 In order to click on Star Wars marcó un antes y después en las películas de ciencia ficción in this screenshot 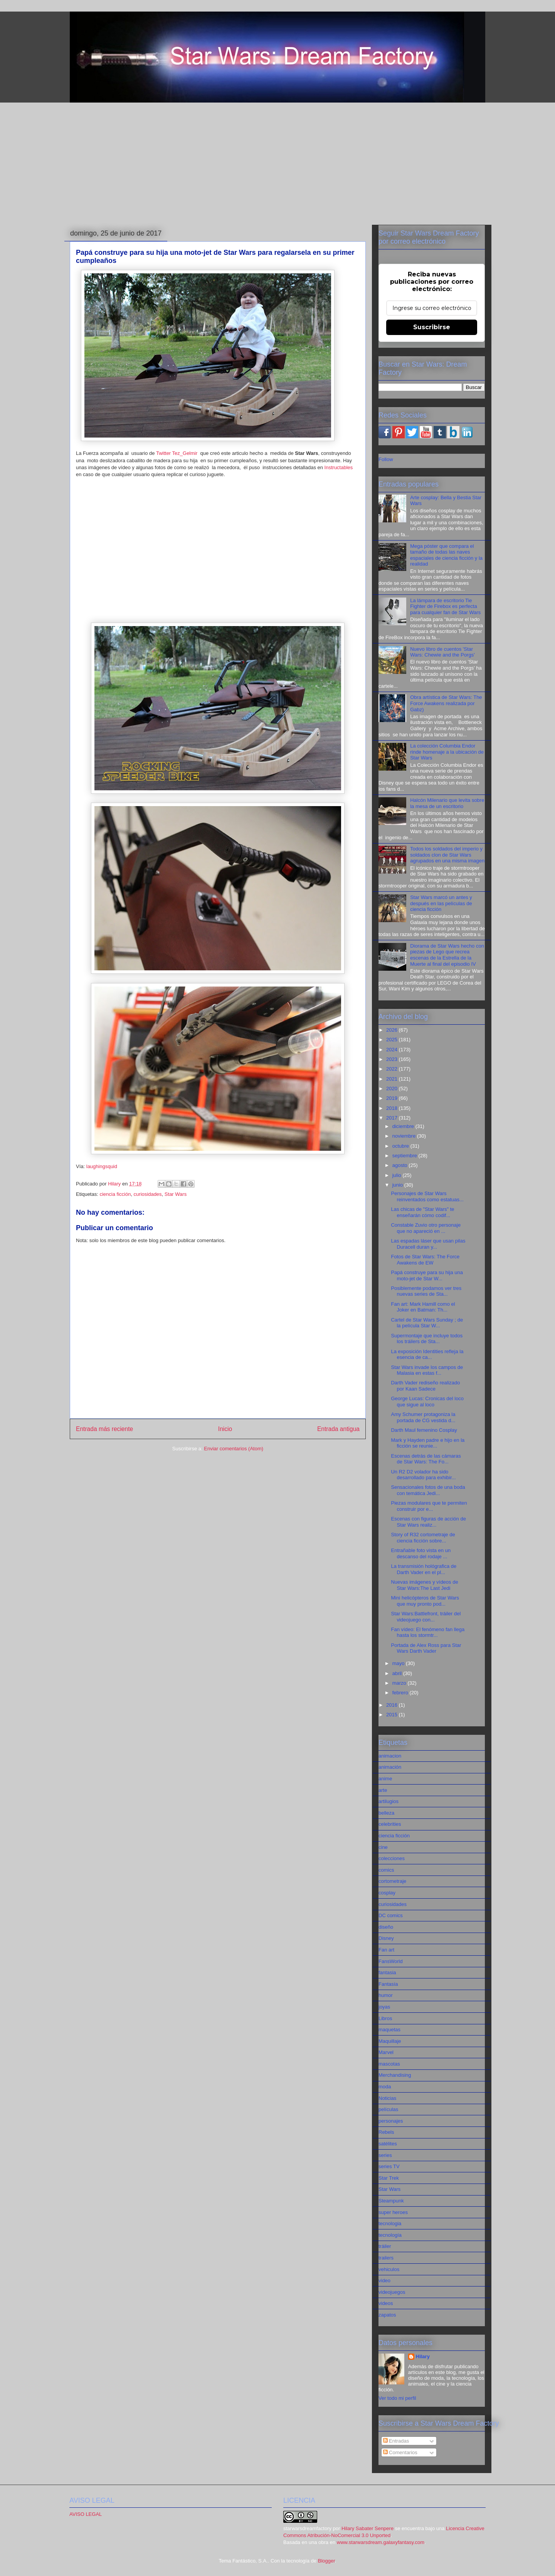, I will do `click(441, 903)`.